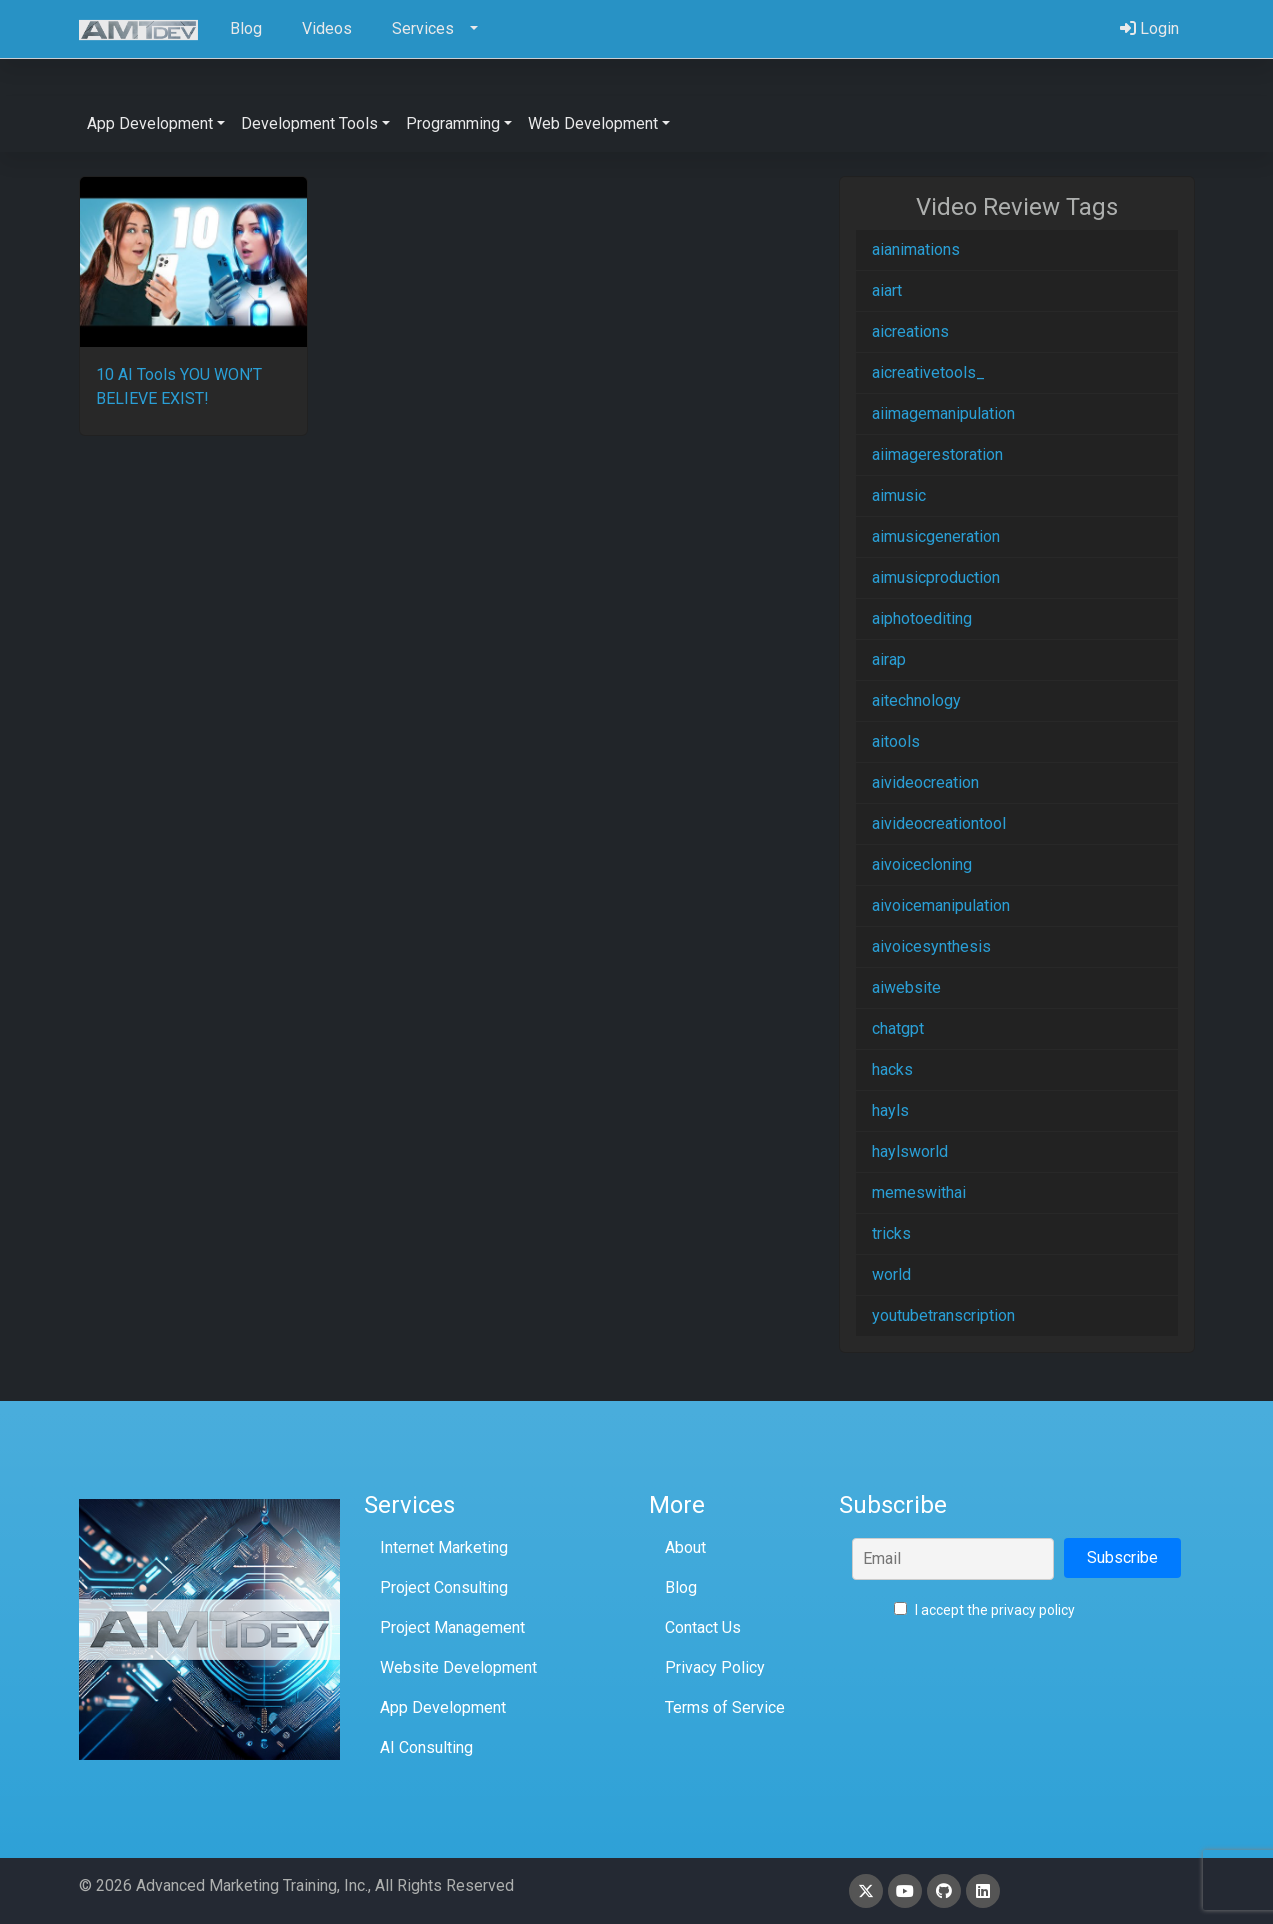  Describe the element at coordinates (715, 1667) in the screenshot. I see `Privacy Policy` at that location.